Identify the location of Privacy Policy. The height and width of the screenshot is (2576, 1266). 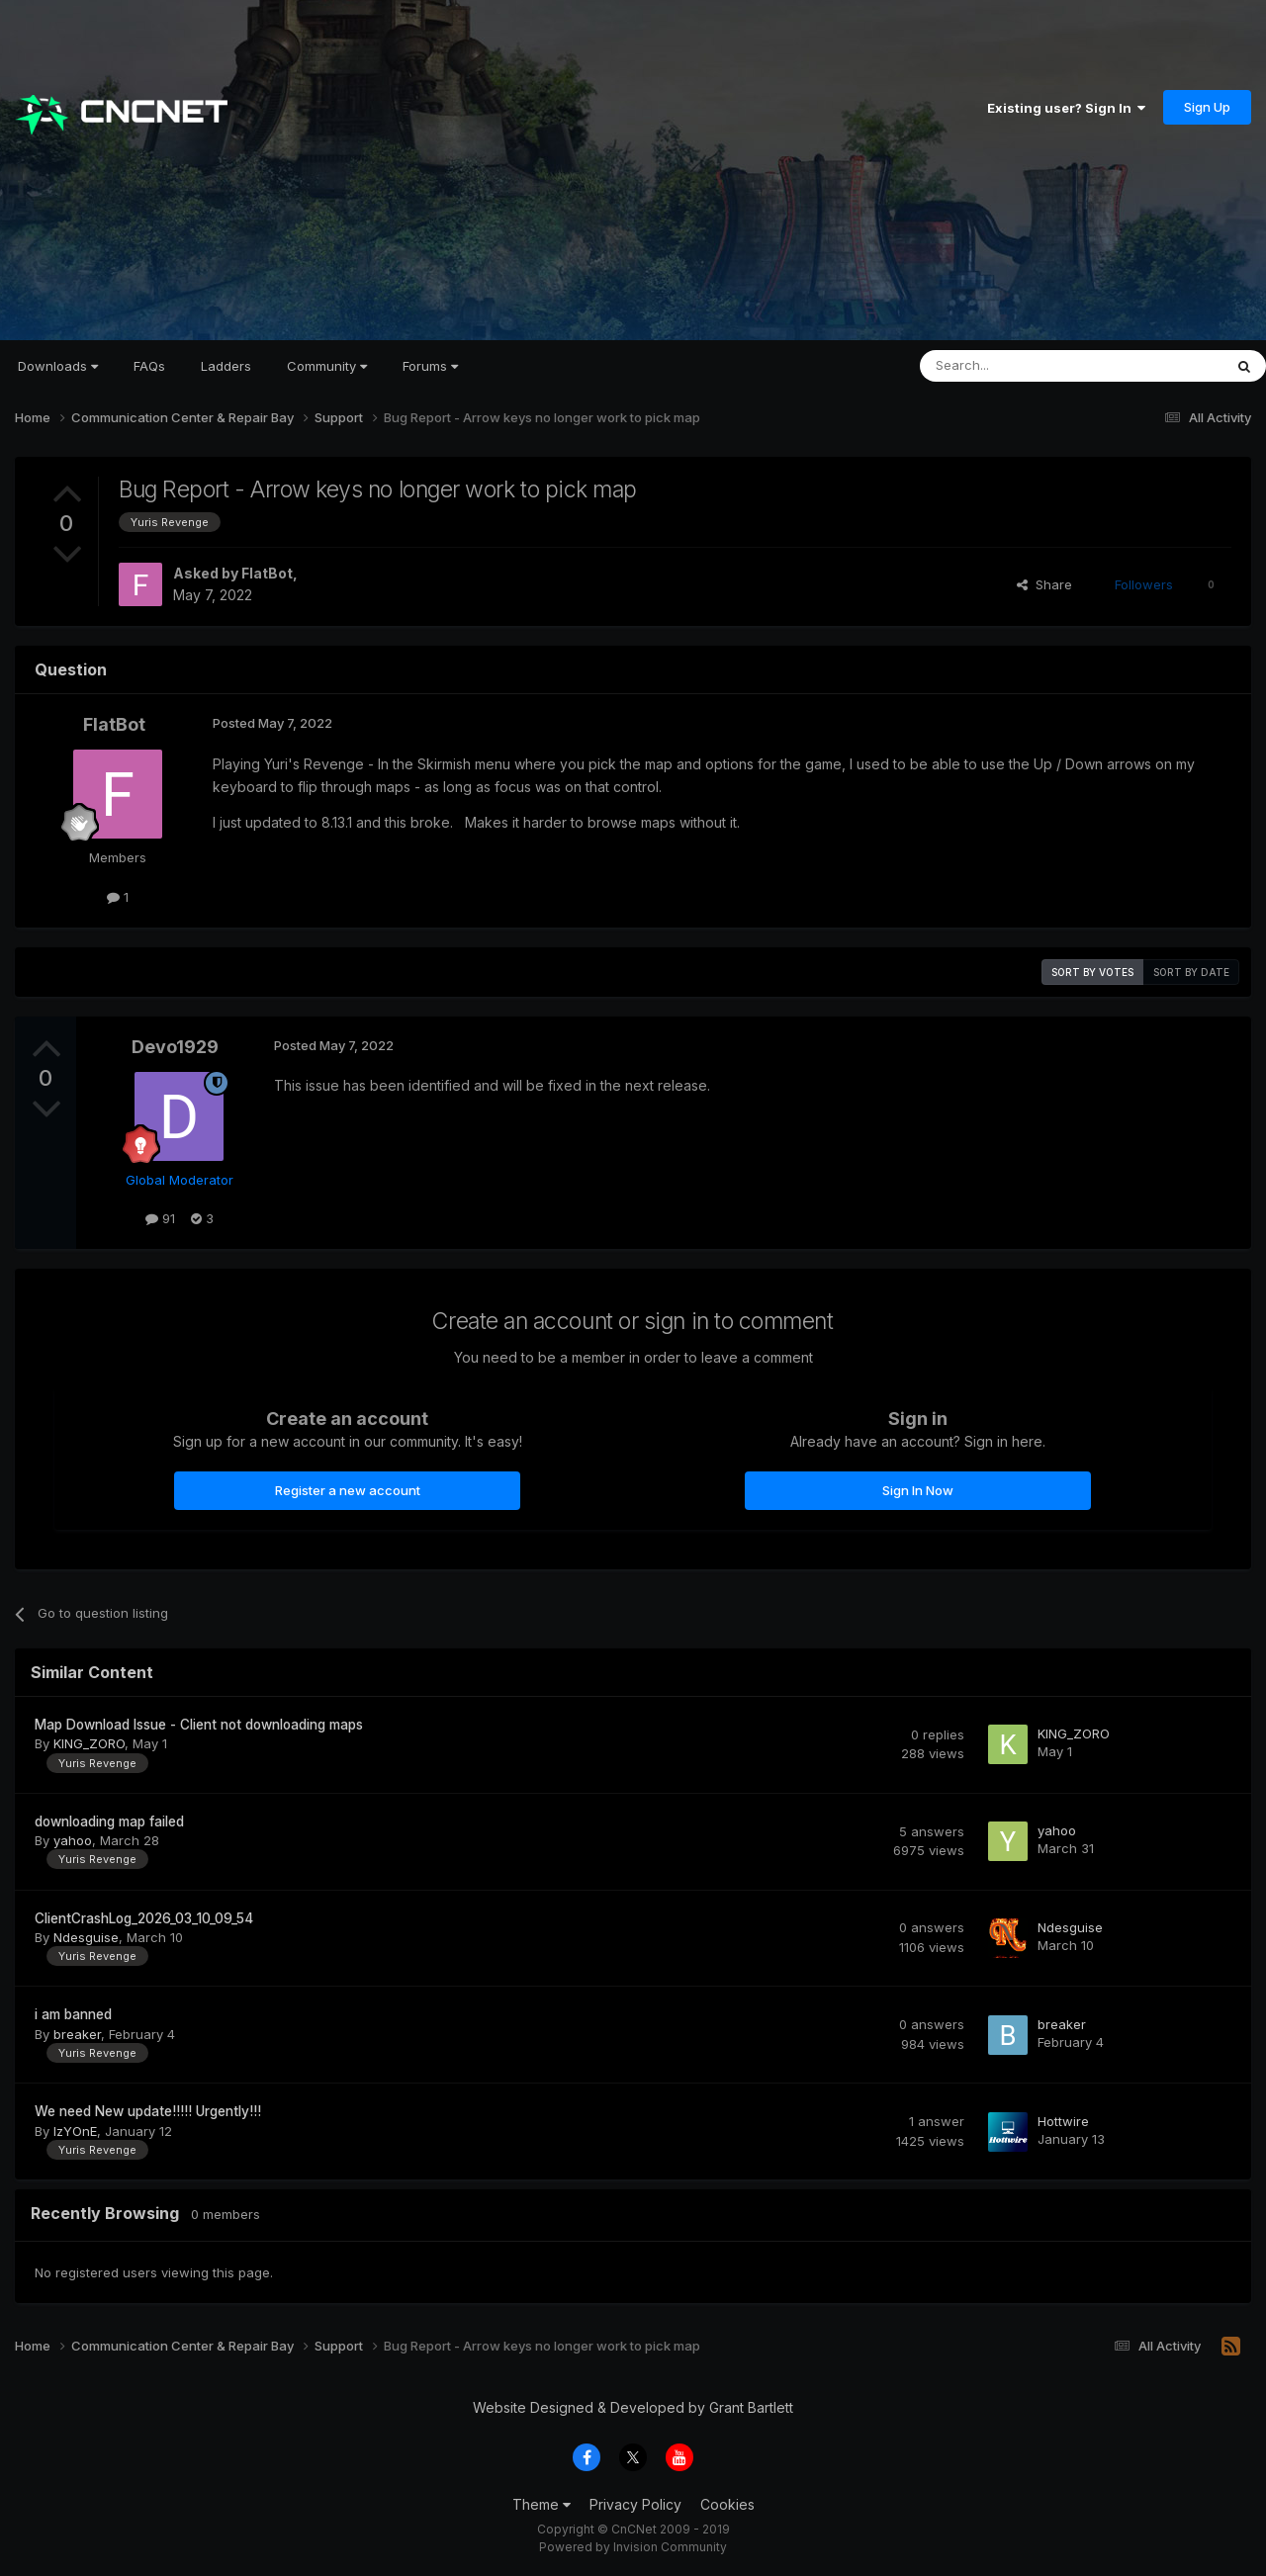
(635, 2504).